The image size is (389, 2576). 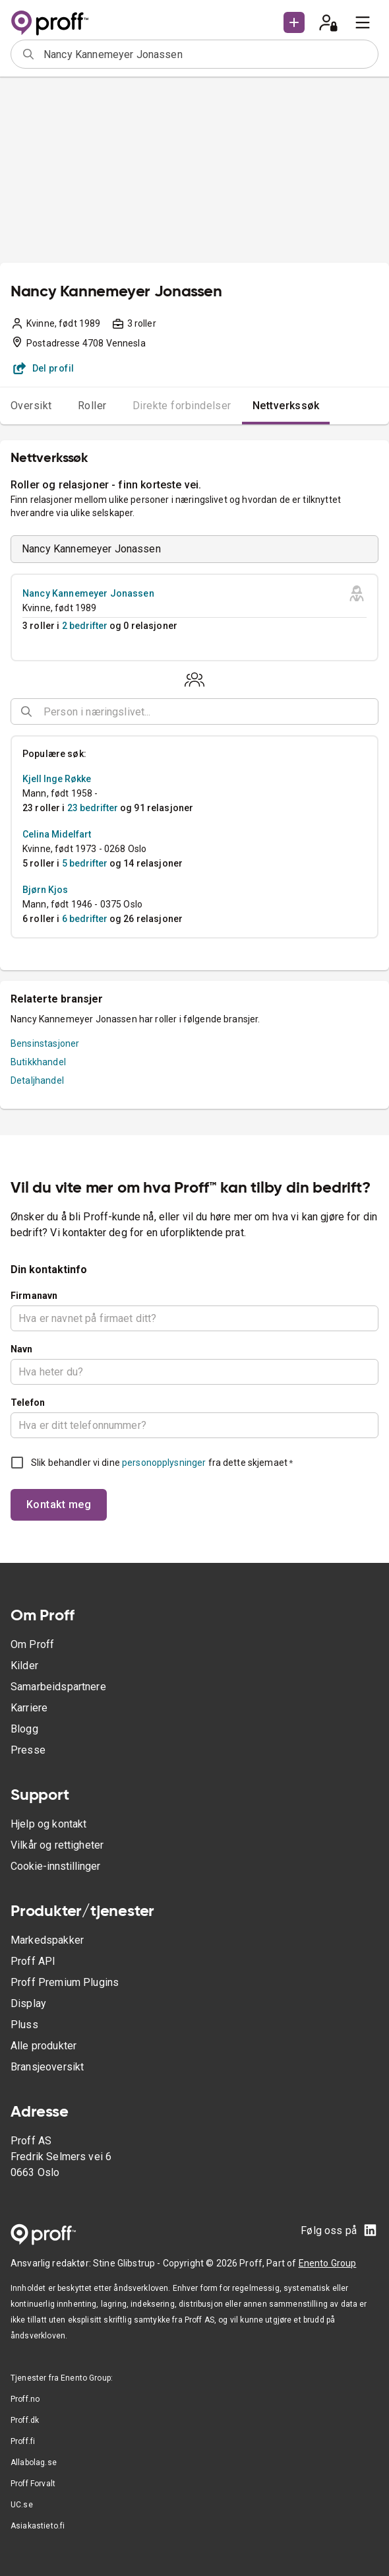 I want to click on Firmanavn, so click(x=34, y=1295).